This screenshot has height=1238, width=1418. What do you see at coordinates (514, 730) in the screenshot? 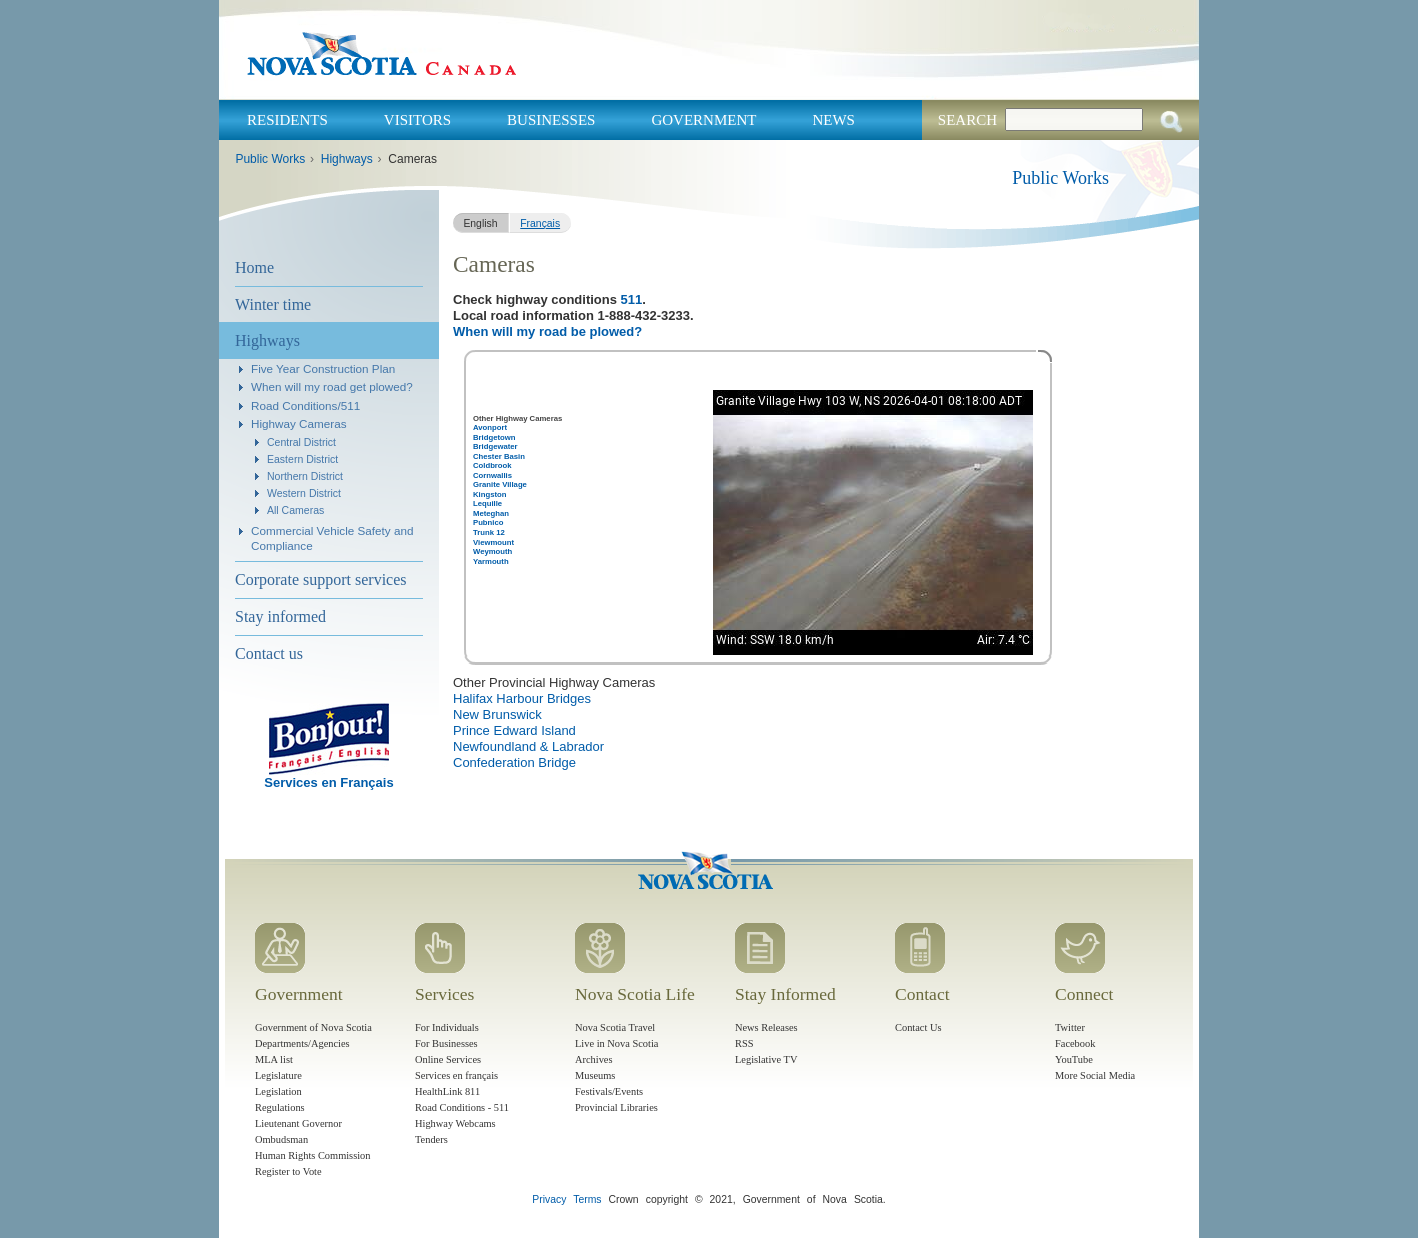
I see `Prince Edward Island` at bounding box center [514, 730].